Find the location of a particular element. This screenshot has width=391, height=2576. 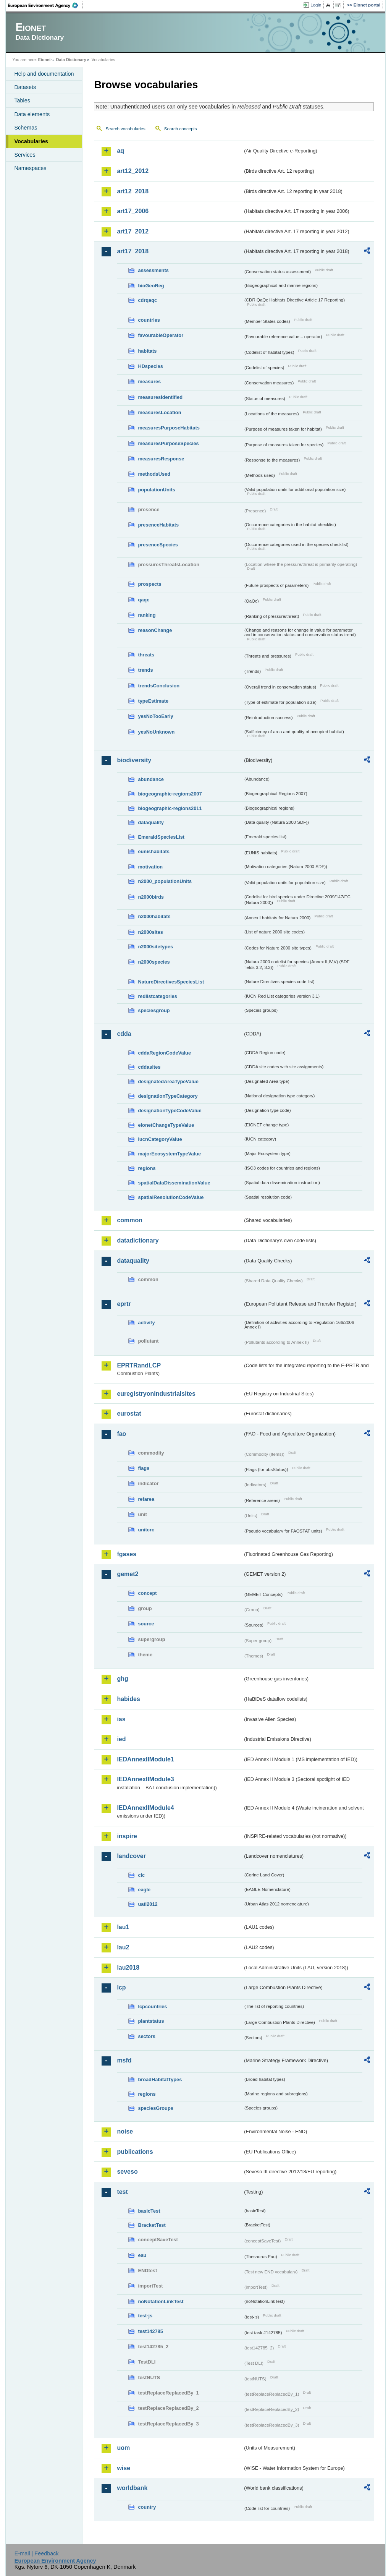

EEA is located at coordinates (45, 5).